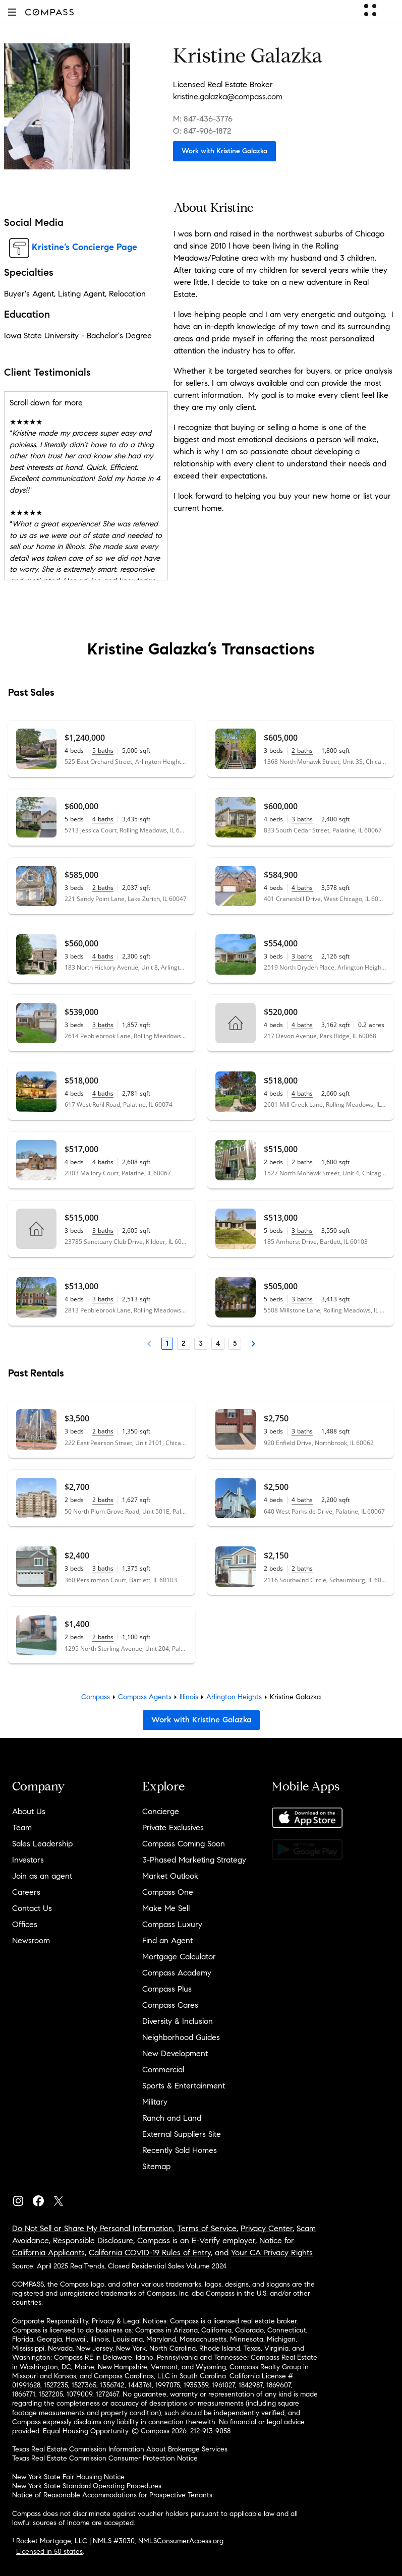 This screenshot has width=402, height=2576. I want to click on O: 847-906-1872 [Call Office: 847-906-1872], so click(202, 131).